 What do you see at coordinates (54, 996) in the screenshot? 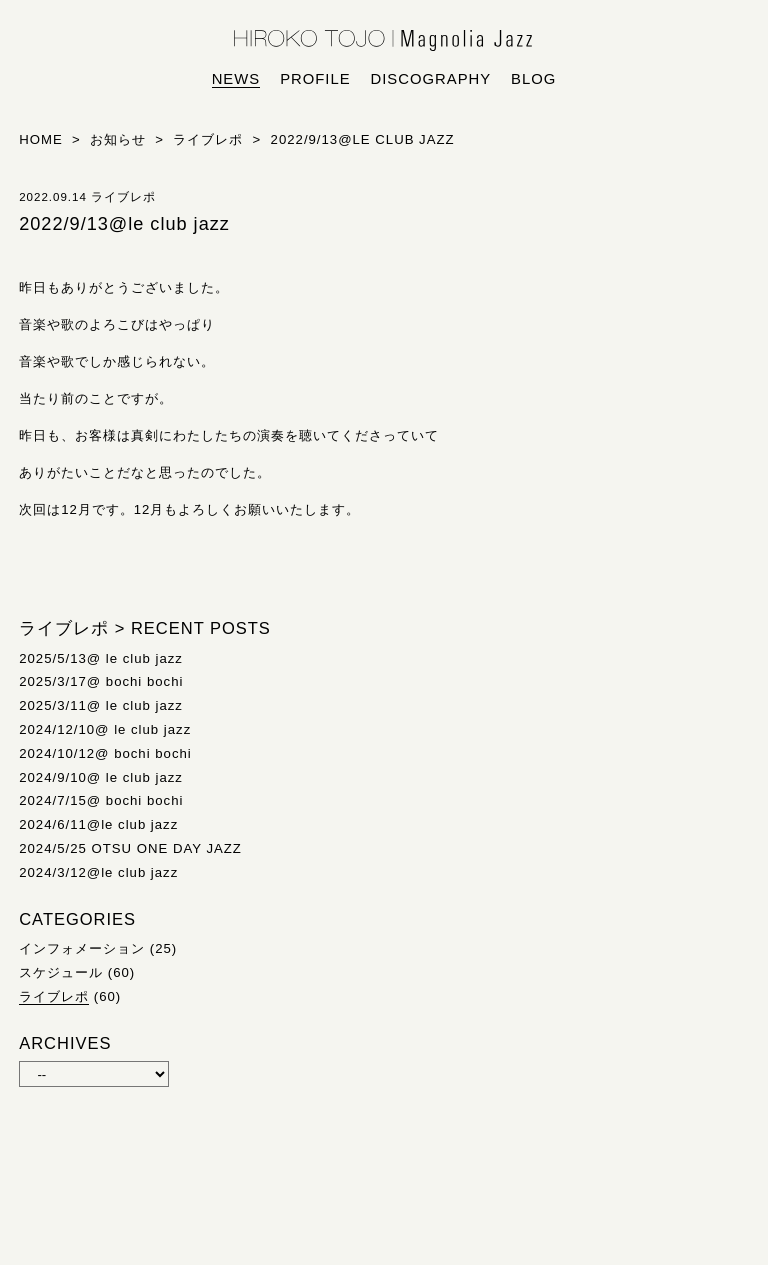
I see `ライブレポ` at bounding box center [54, 996].